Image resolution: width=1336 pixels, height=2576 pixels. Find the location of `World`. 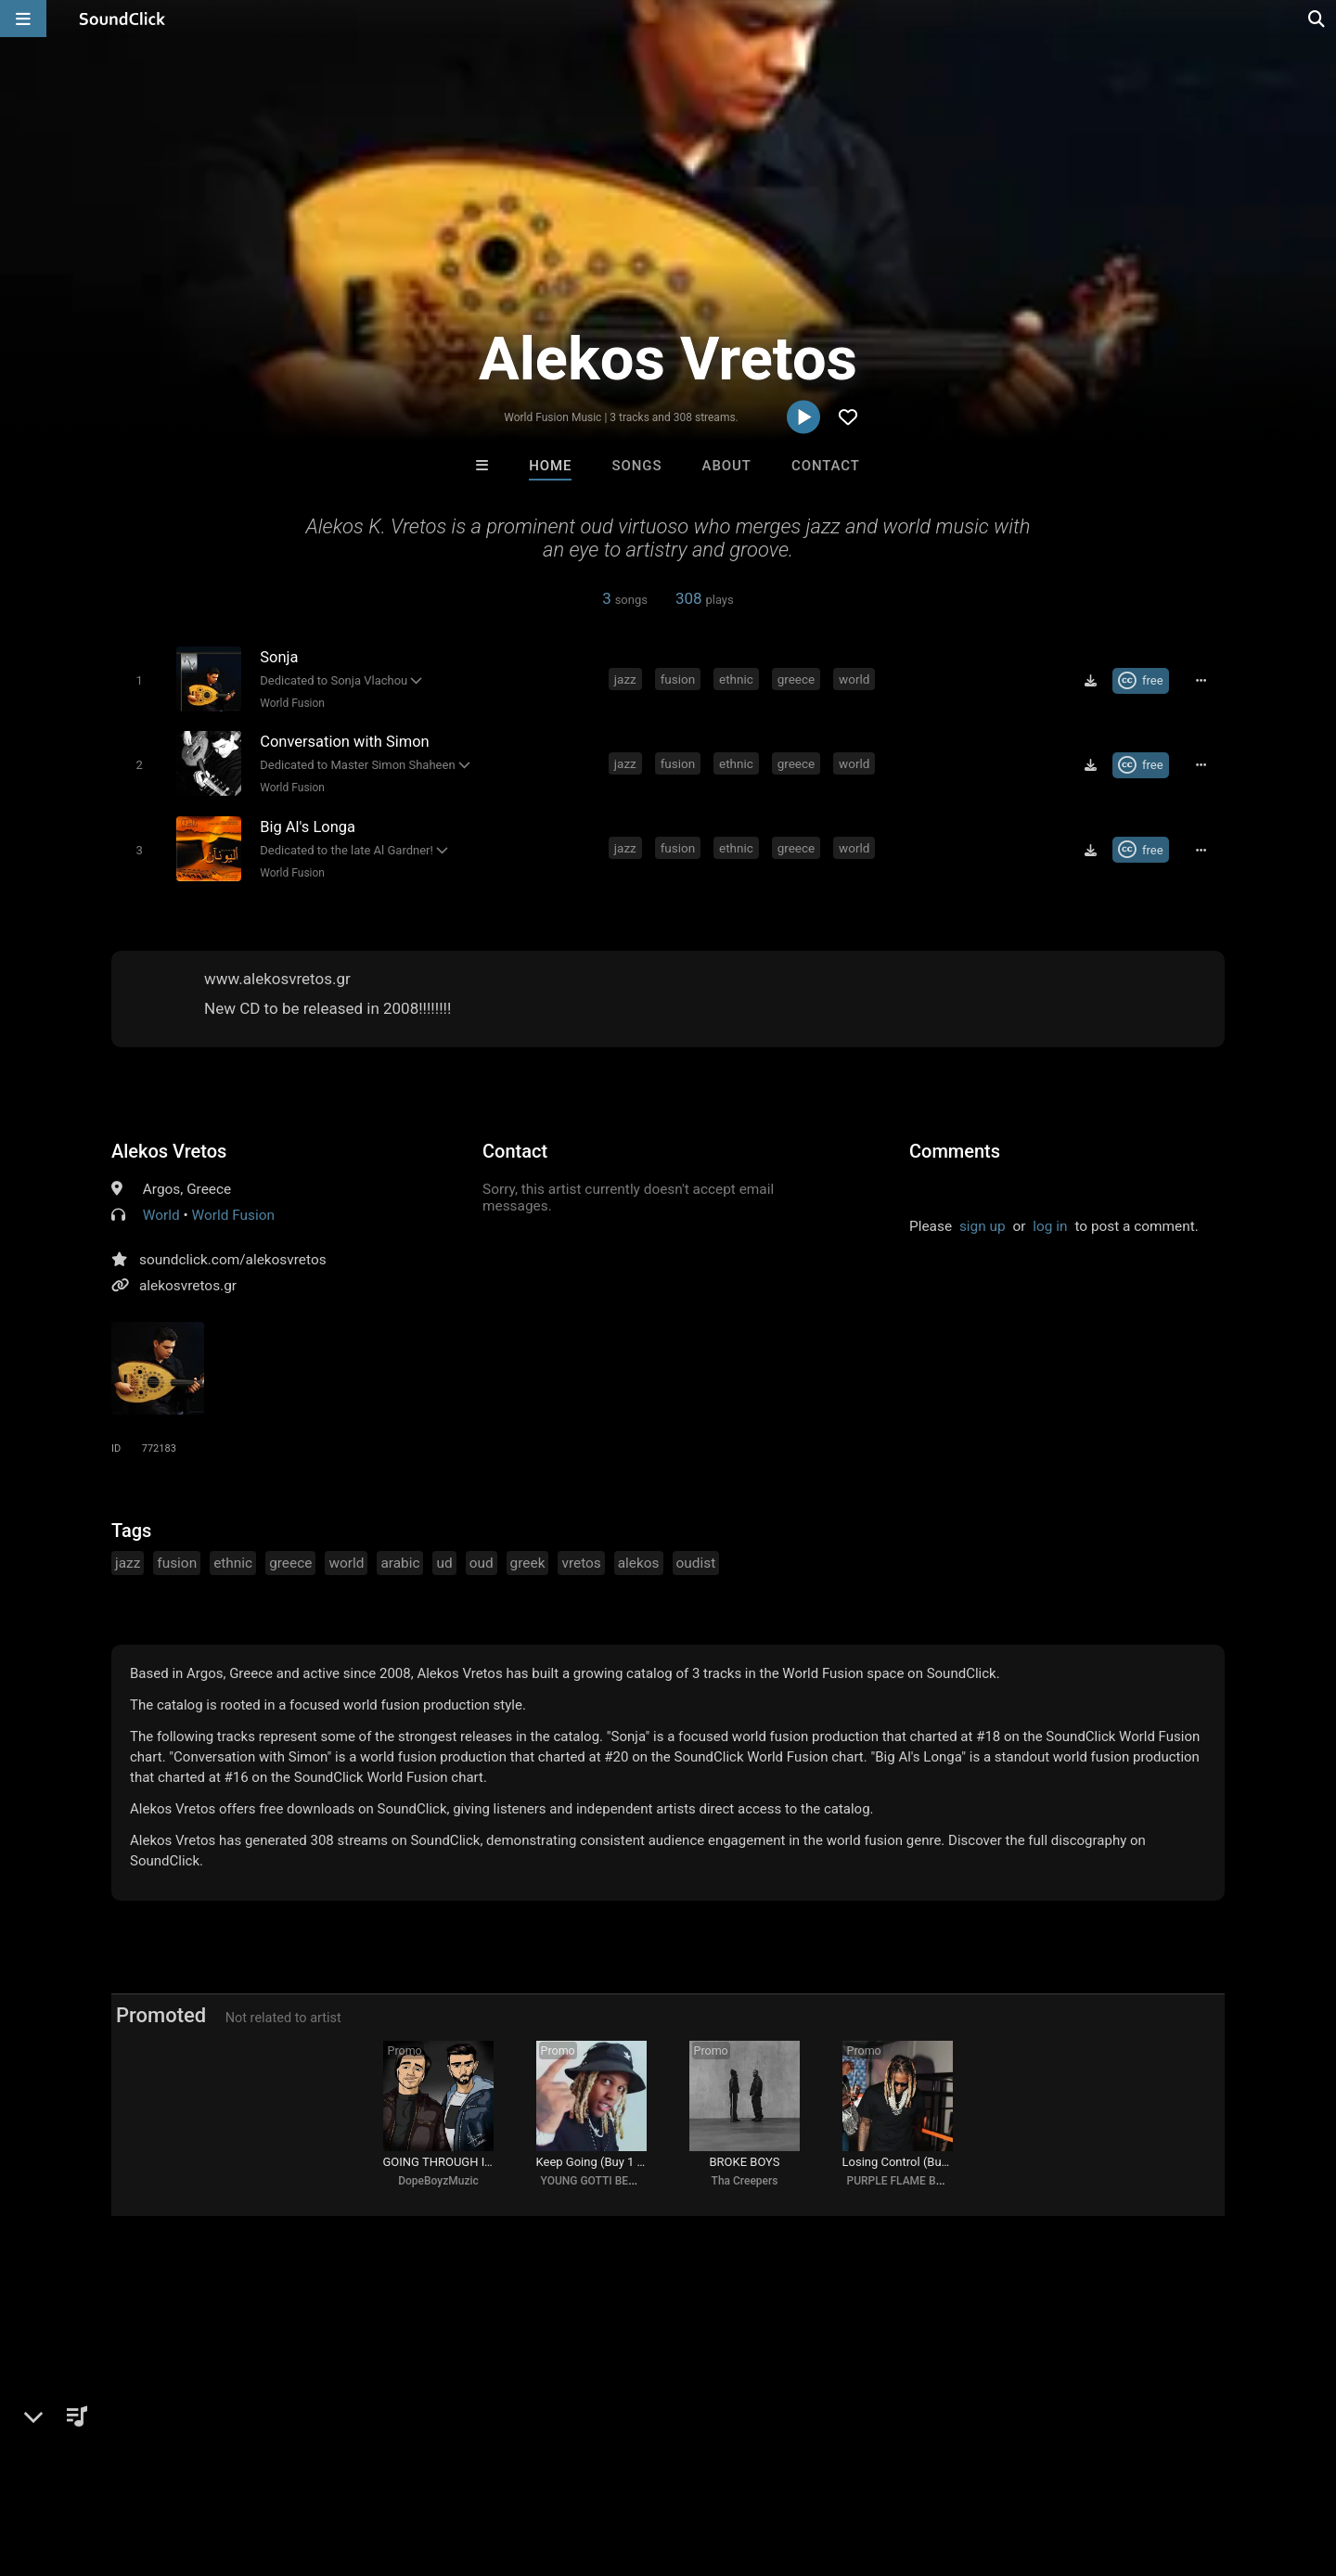

World is located at coordinates (161, 1214).